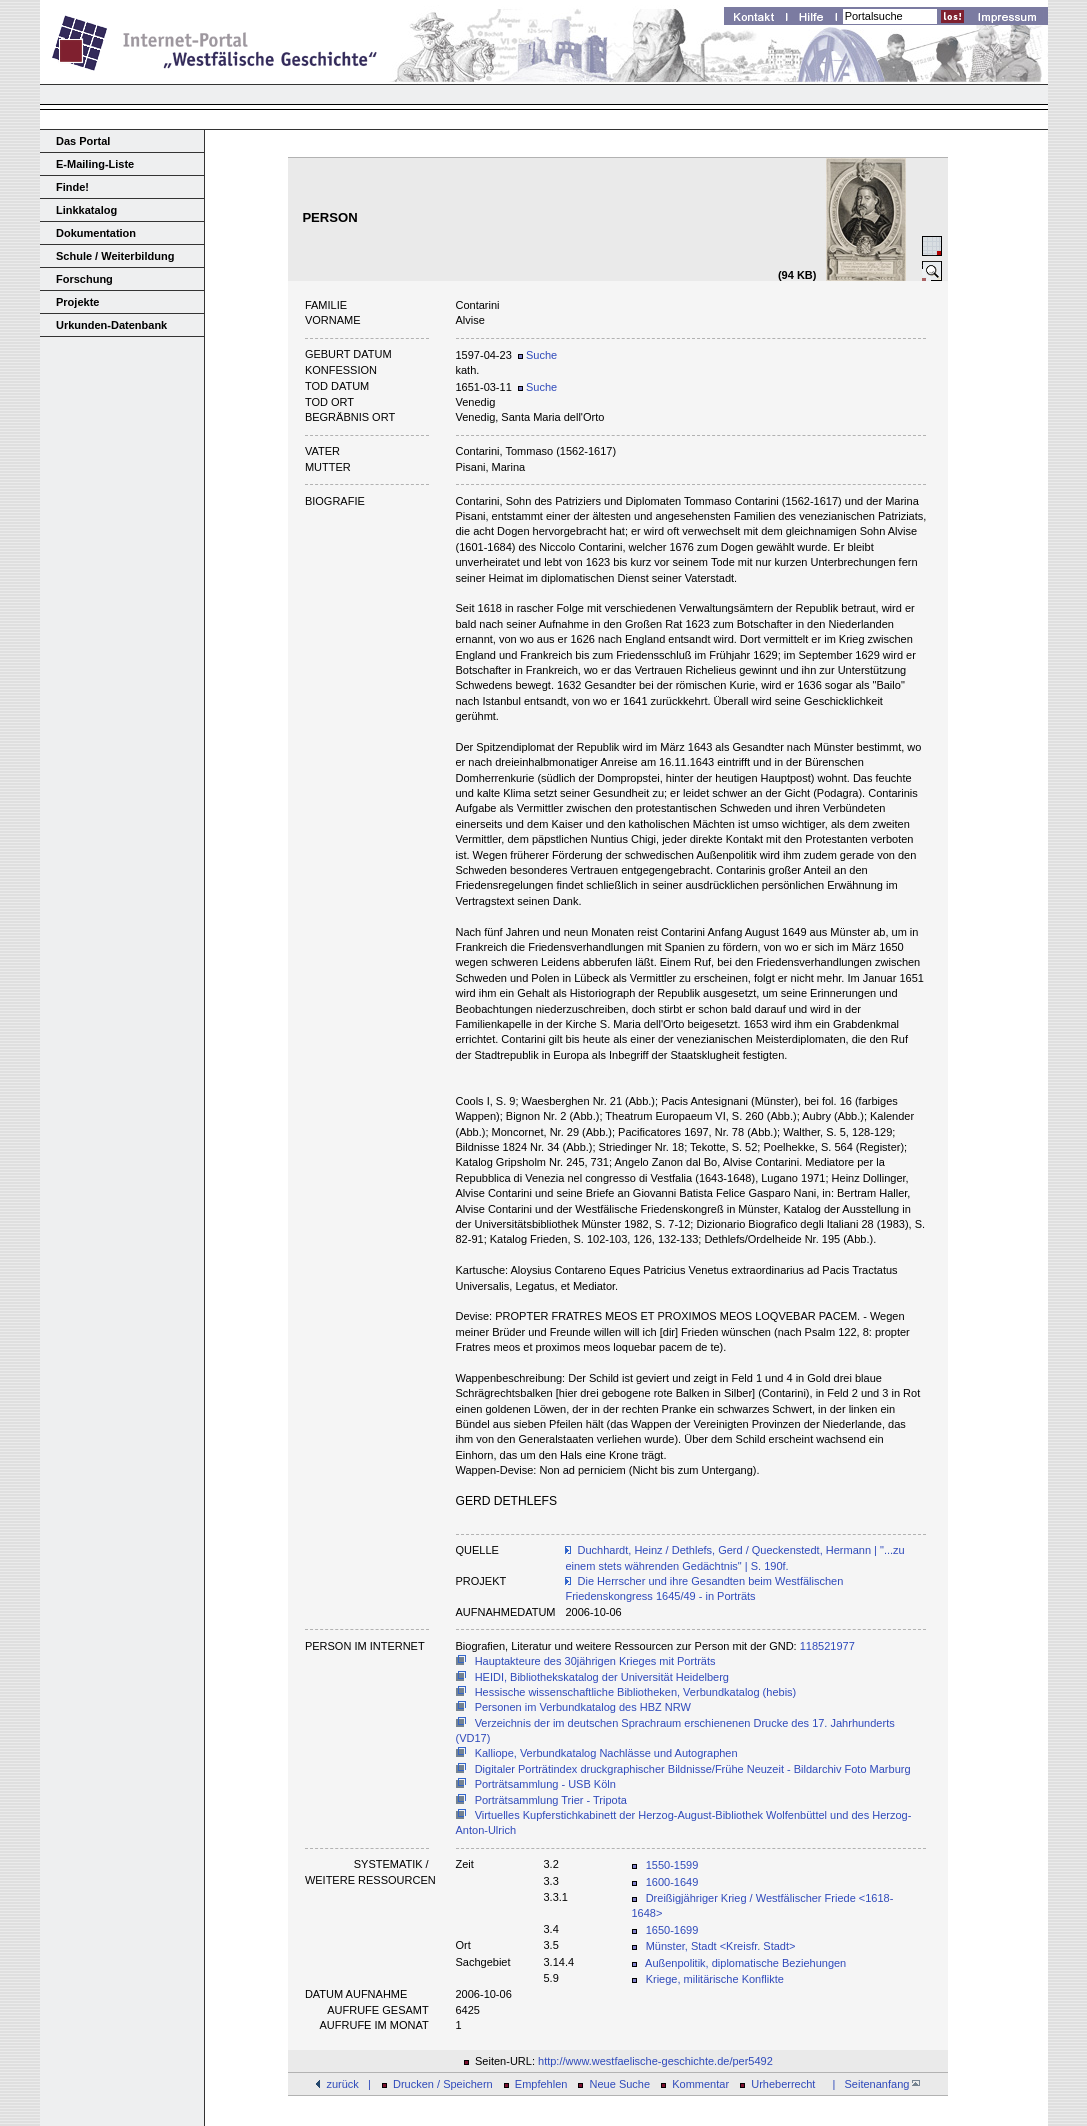  I want to click on 118521977, so click(827, 1646).